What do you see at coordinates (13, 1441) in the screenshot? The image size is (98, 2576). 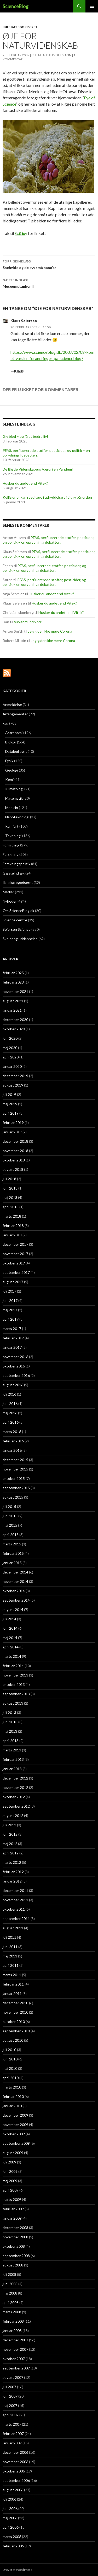 I see `februar 2016` at bounding box center [13, 1441].